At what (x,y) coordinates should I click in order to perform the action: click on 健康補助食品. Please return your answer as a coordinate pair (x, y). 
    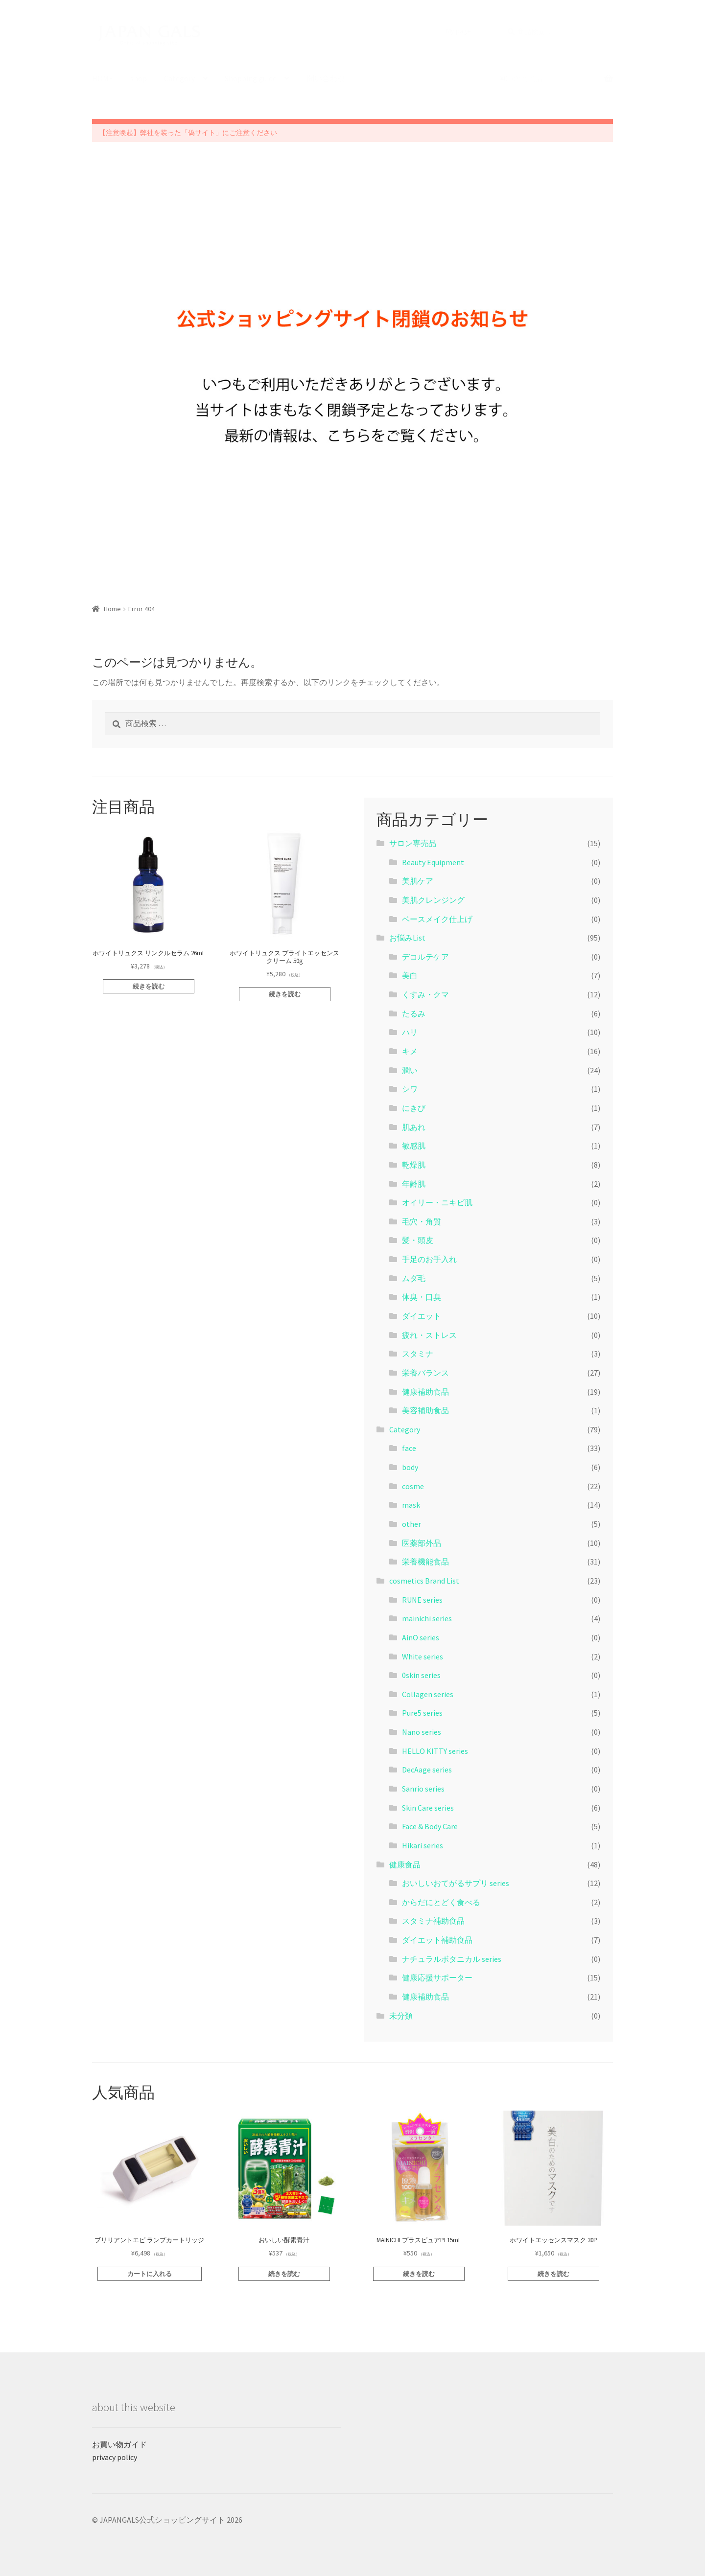
    Looking at the image, I should click on (425, 1392).